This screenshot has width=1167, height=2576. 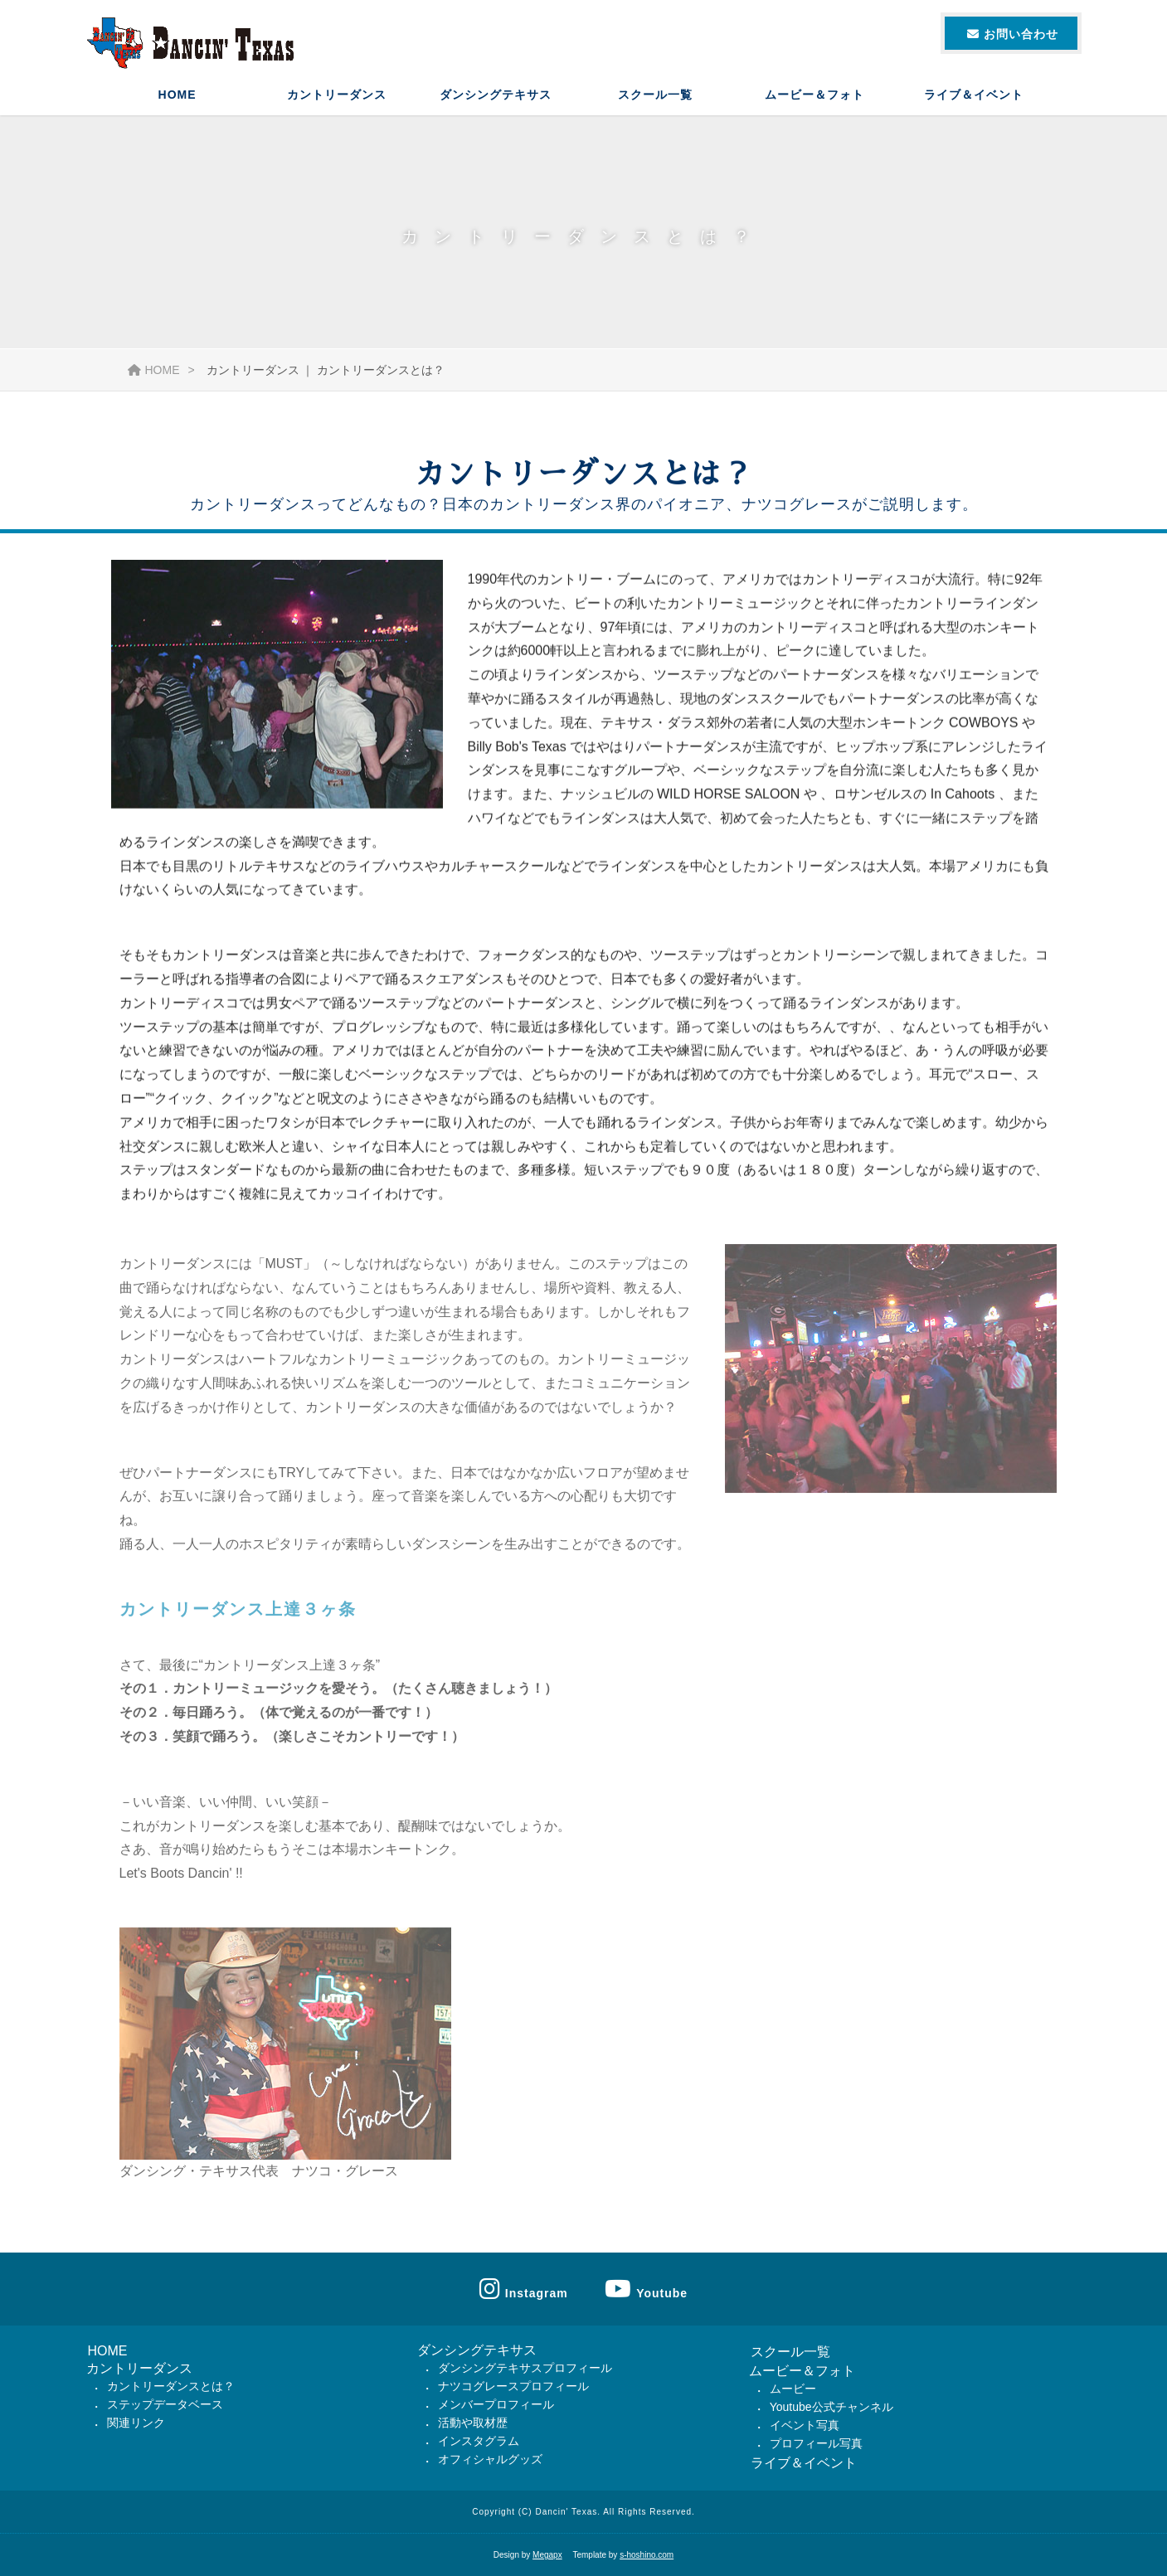 I want to click on 関連リンク, so click(x=136, y=2422).